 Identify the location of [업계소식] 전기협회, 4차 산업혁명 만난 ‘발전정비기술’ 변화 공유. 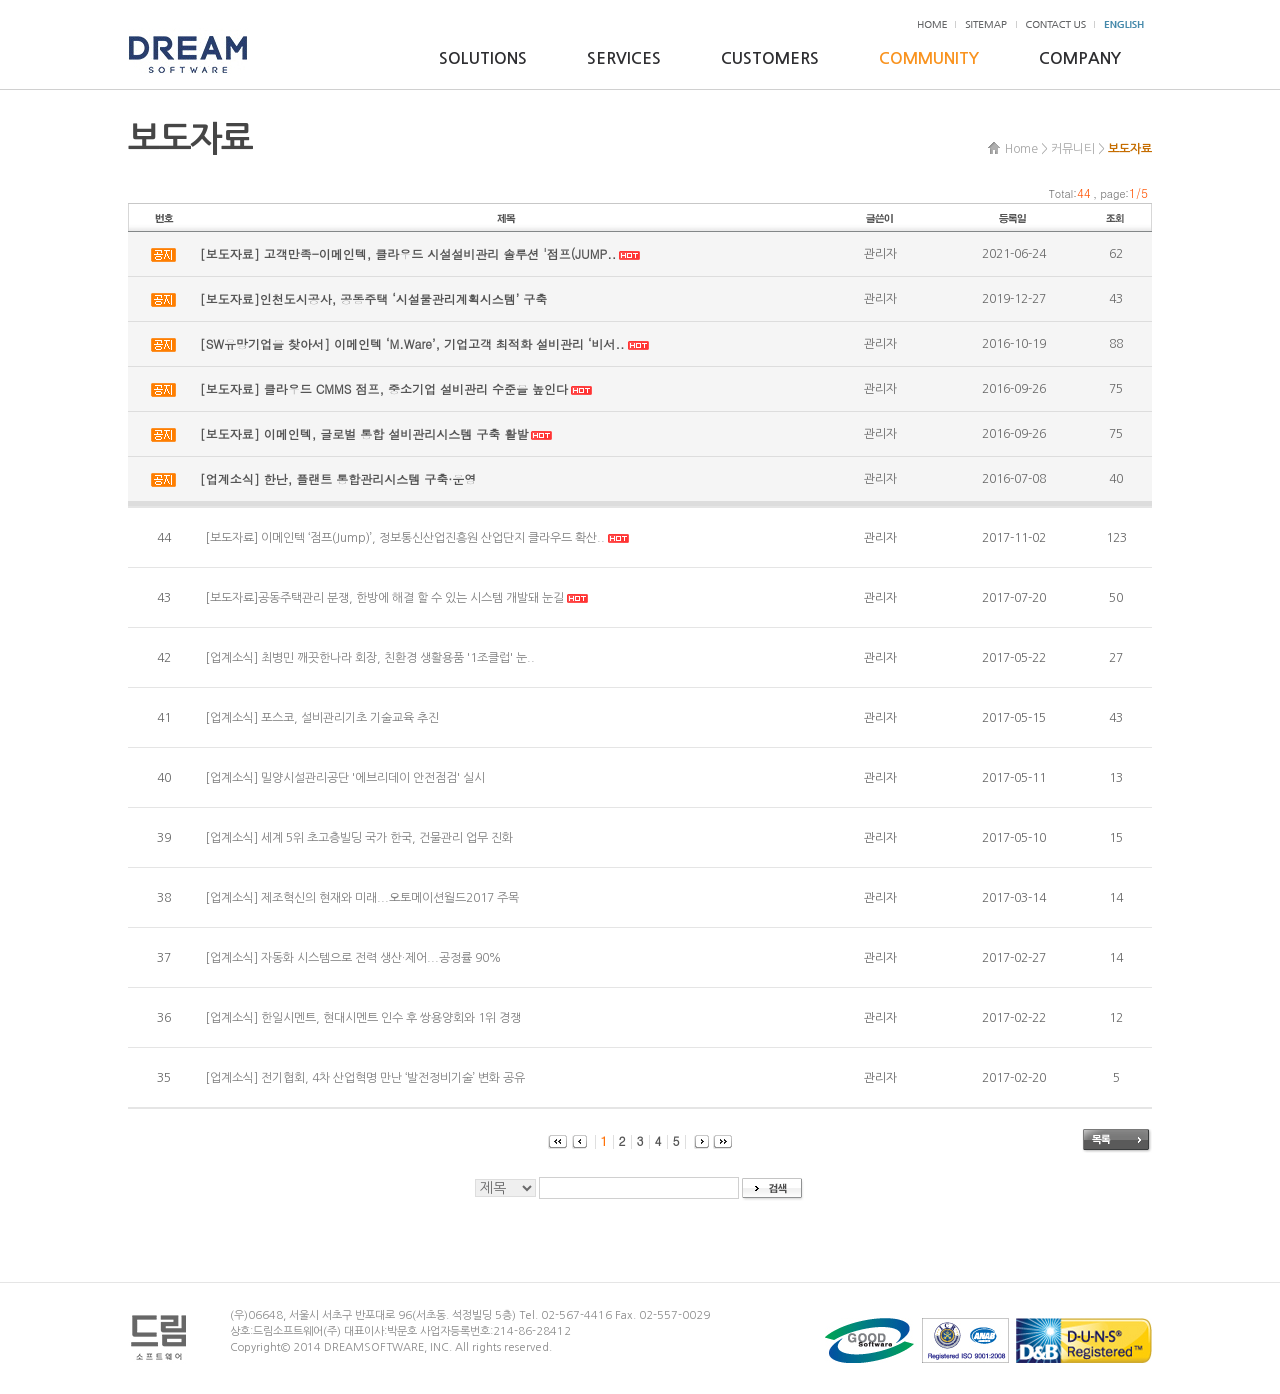
(365, 1078).